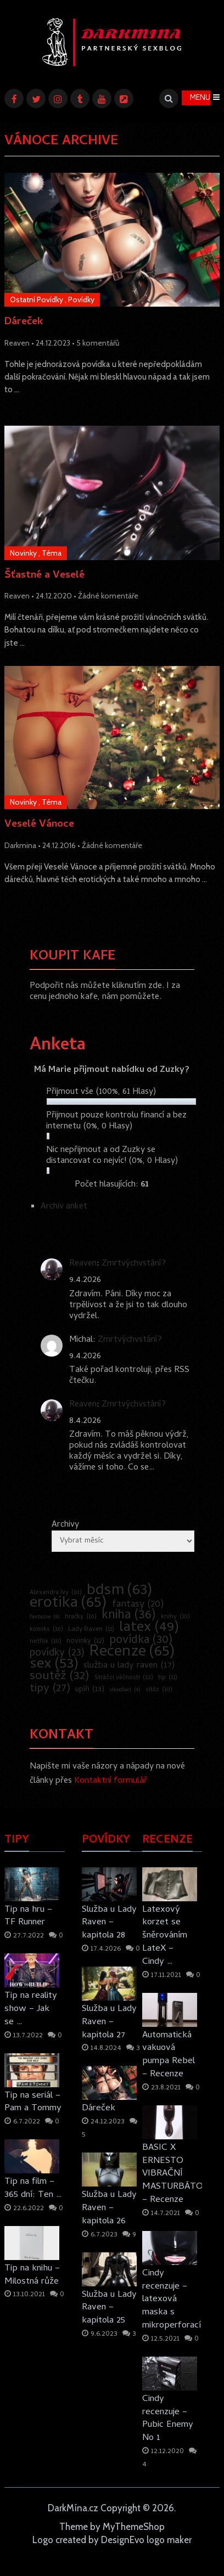 The image size is (224, 2576). Describe the element at coordinates (164, 1935) in the screenshot. I see `Latexový korzet se šněrováním LateX – Cindy …` at that location.